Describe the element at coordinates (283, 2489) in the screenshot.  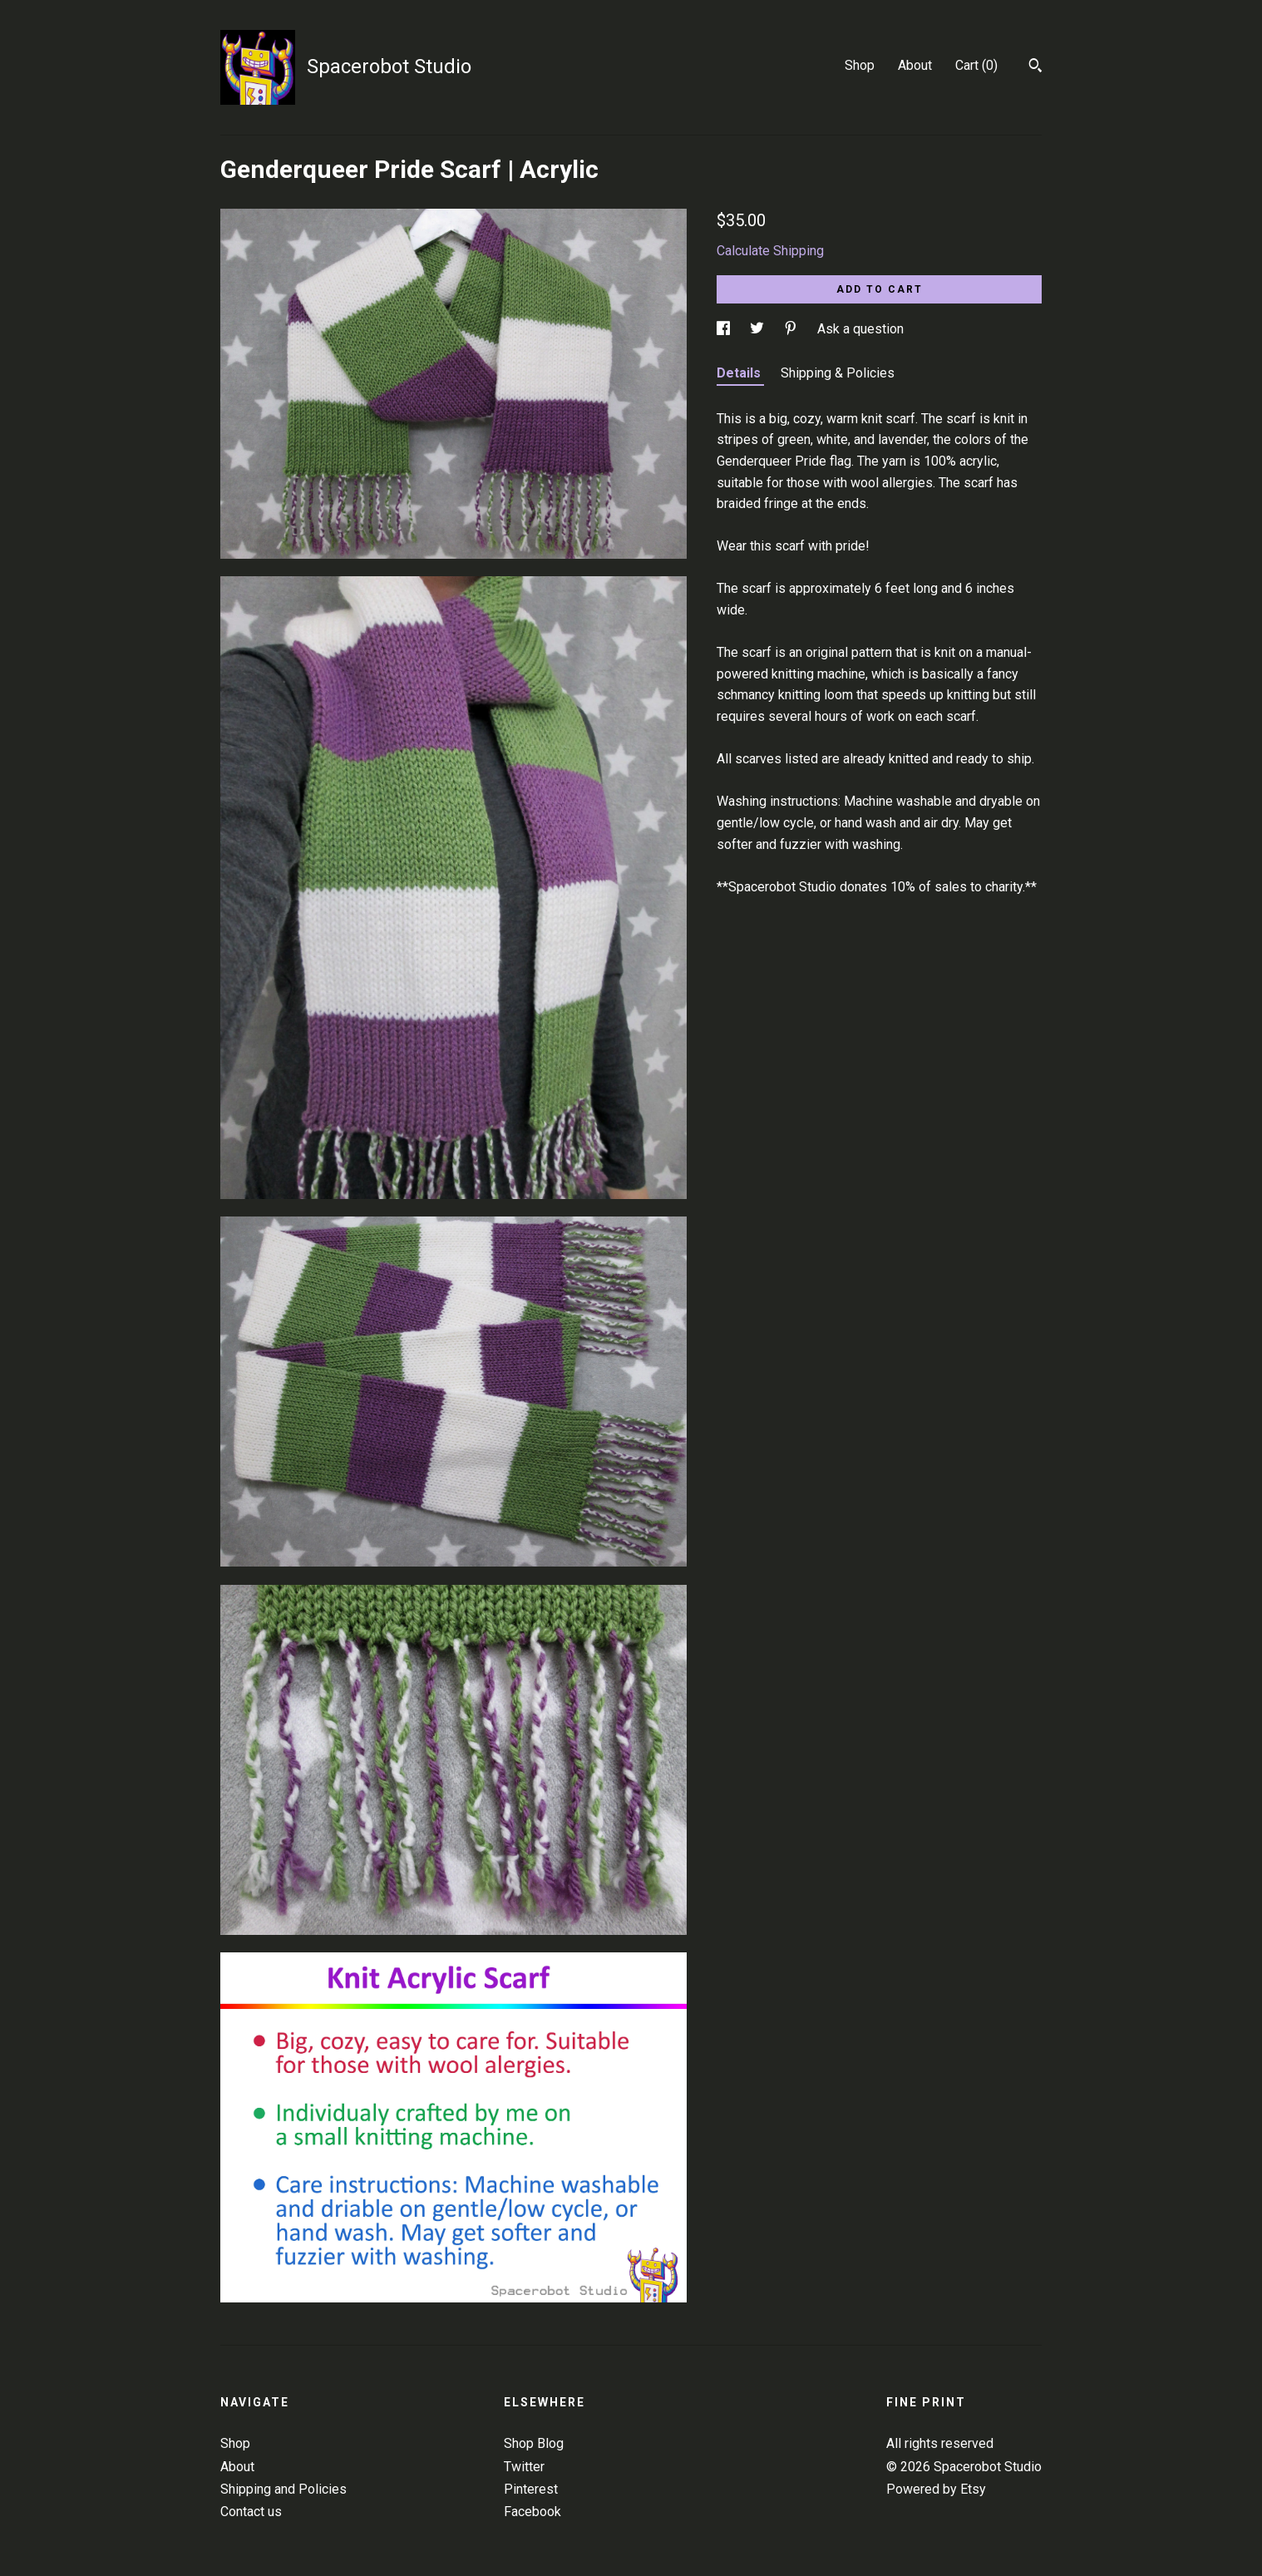
I see `Shipping and Policies` at that location.